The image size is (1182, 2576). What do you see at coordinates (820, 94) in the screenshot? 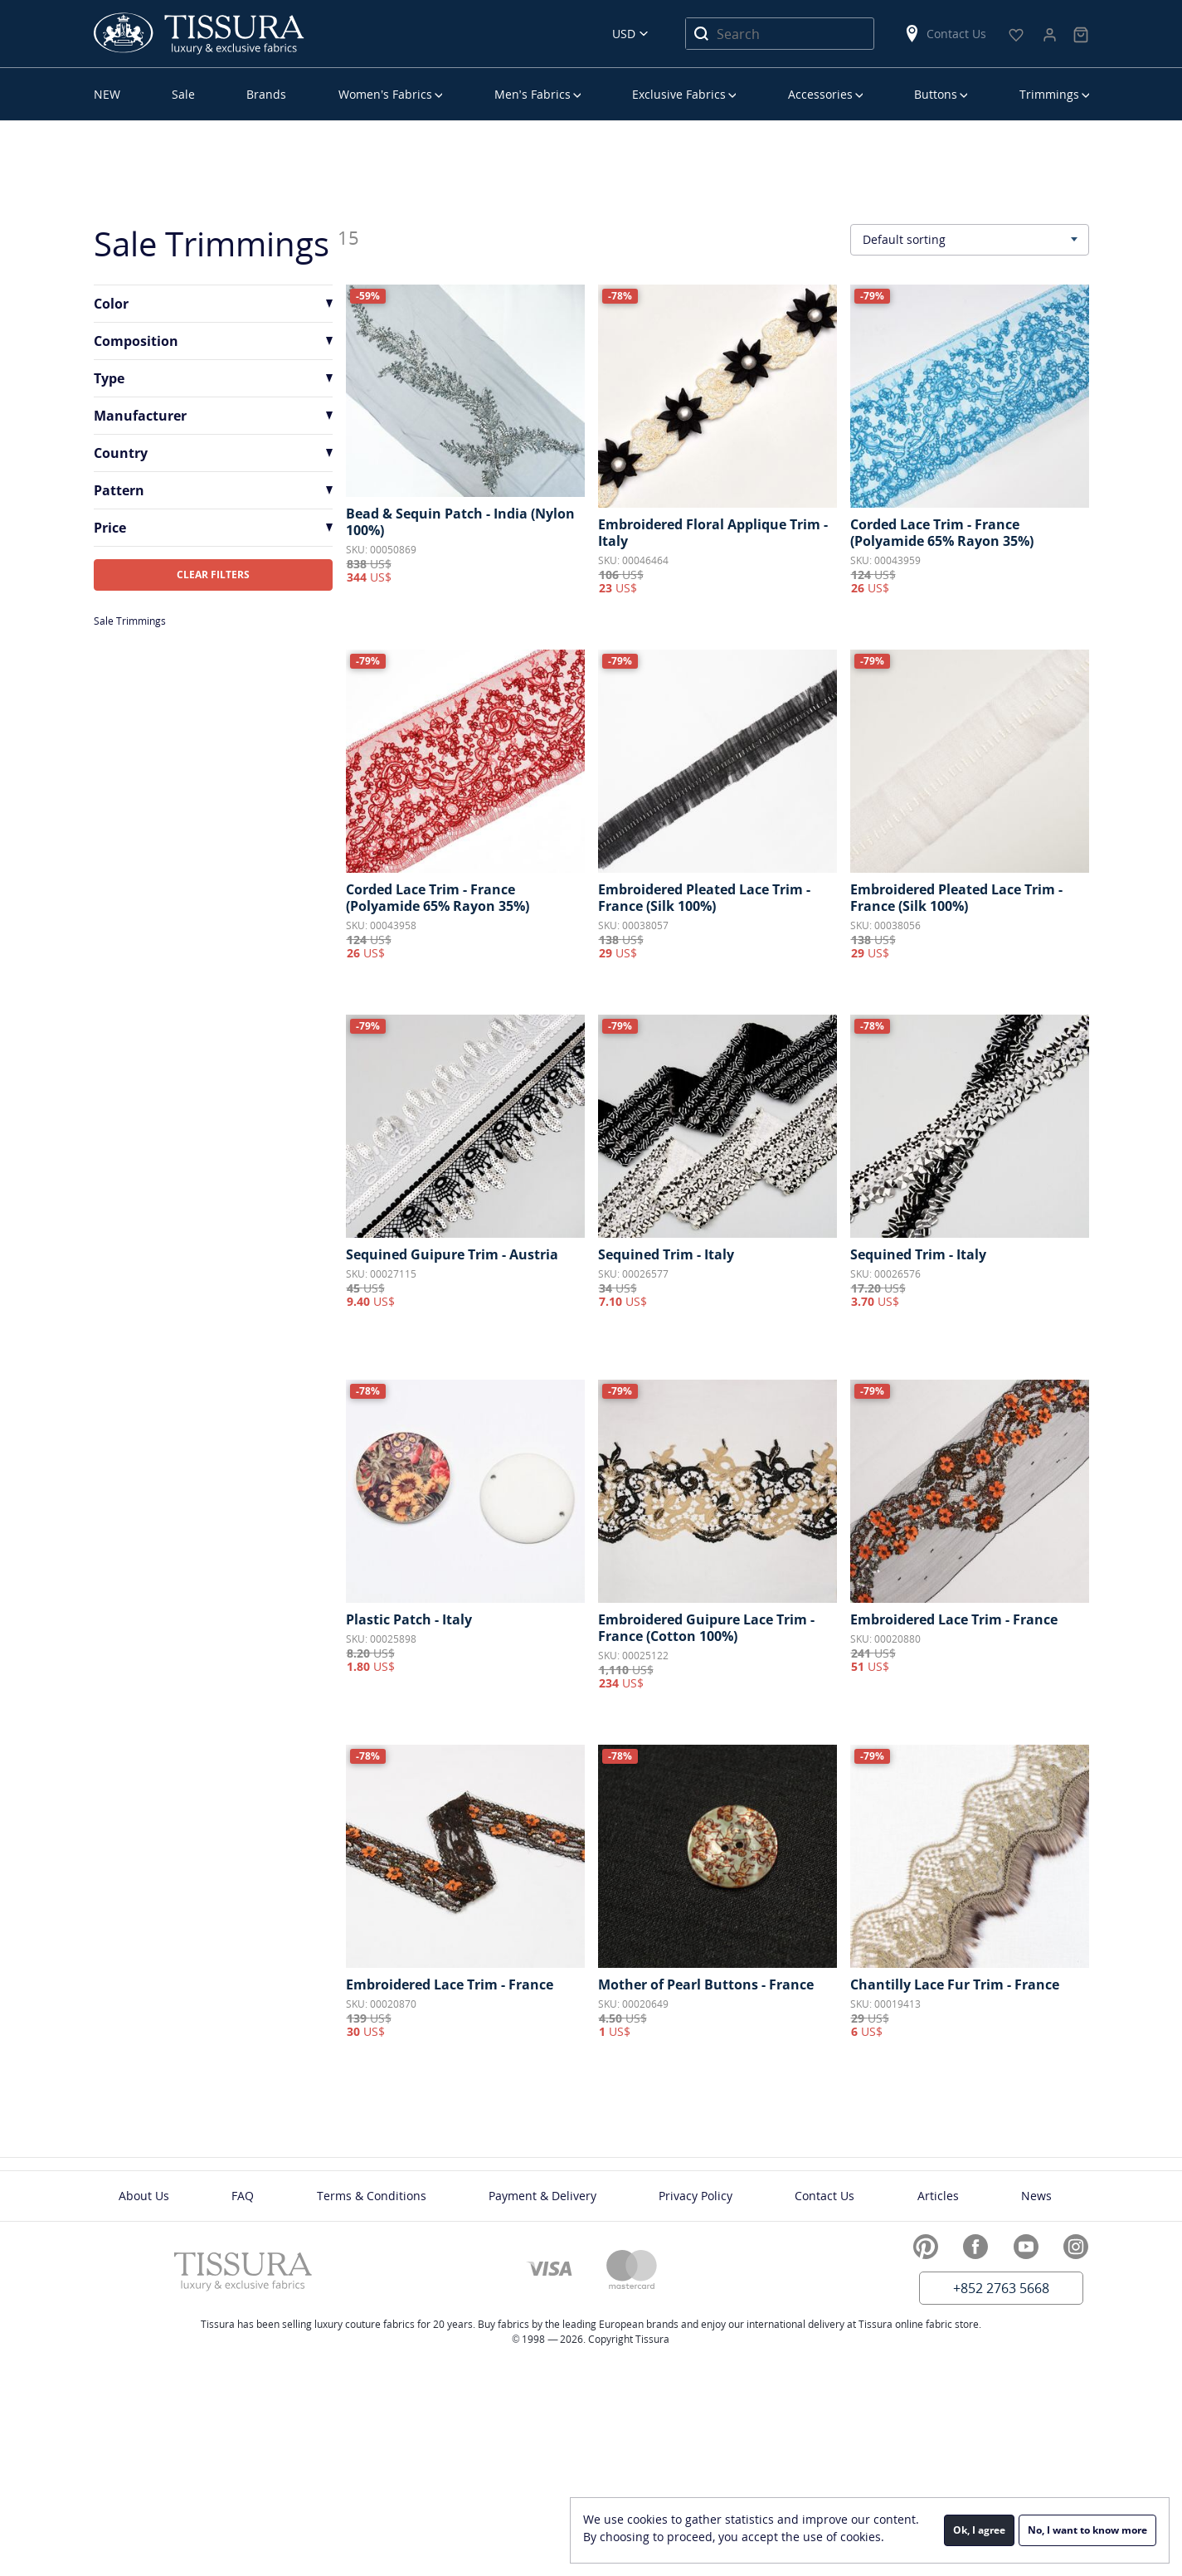
I see `Accessories` at bounding box center [820, 94].